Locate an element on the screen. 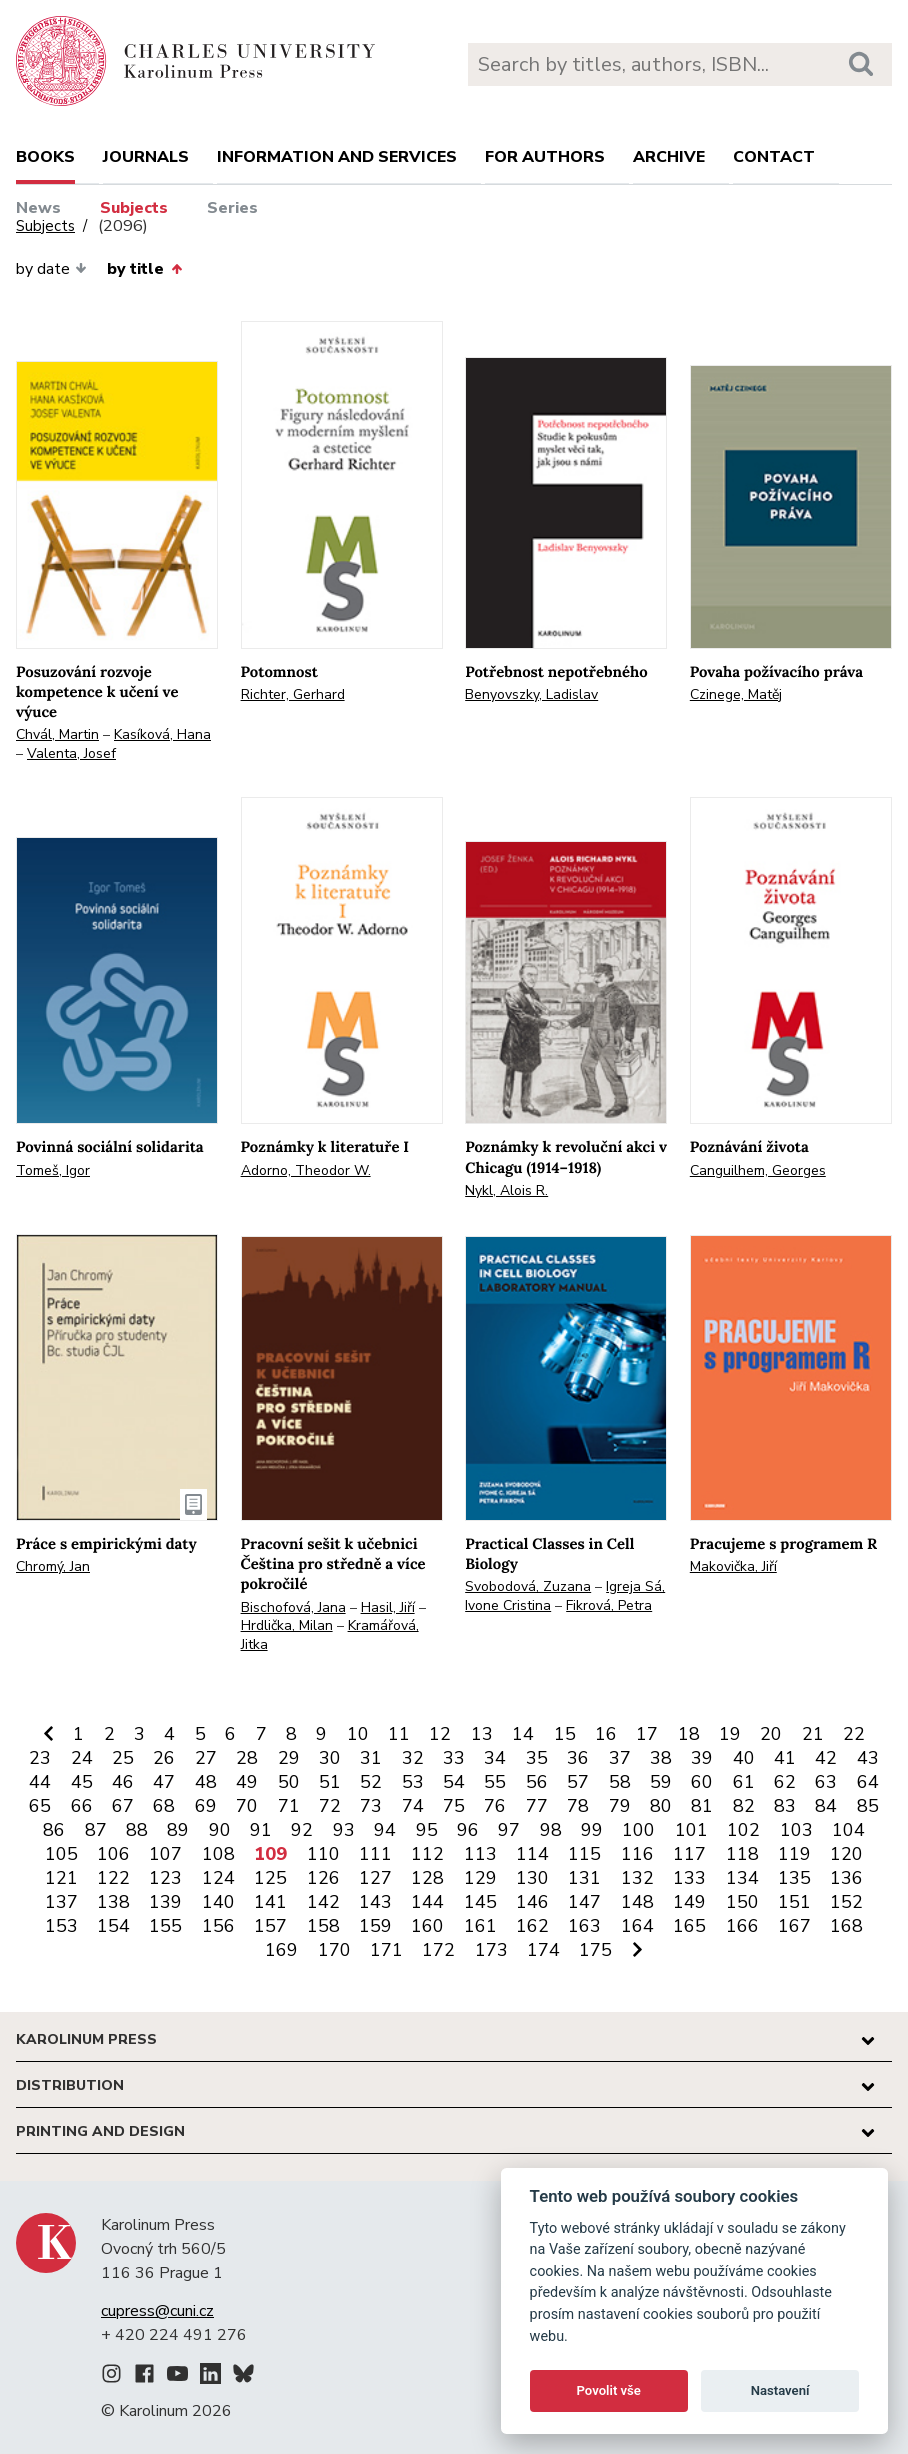 This screenshot has height=2454, width=908. Povolit vše is located at coordinates (609, 2390).